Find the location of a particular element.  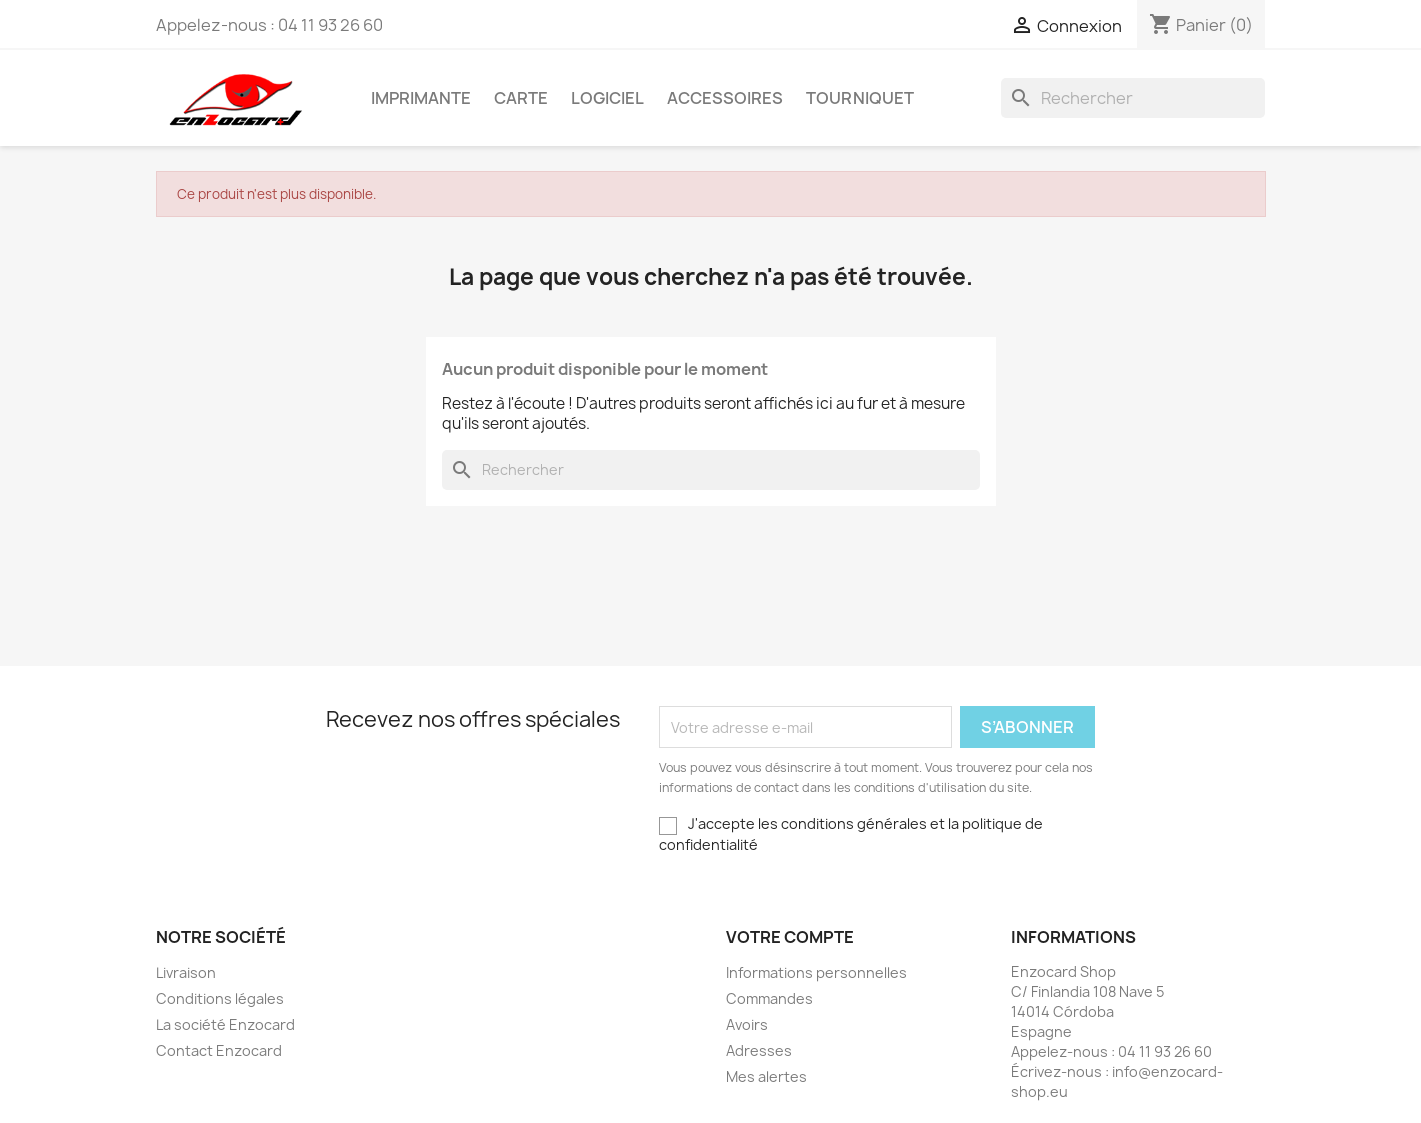

Contact Enzocard is located at coordinates (219, 1050).